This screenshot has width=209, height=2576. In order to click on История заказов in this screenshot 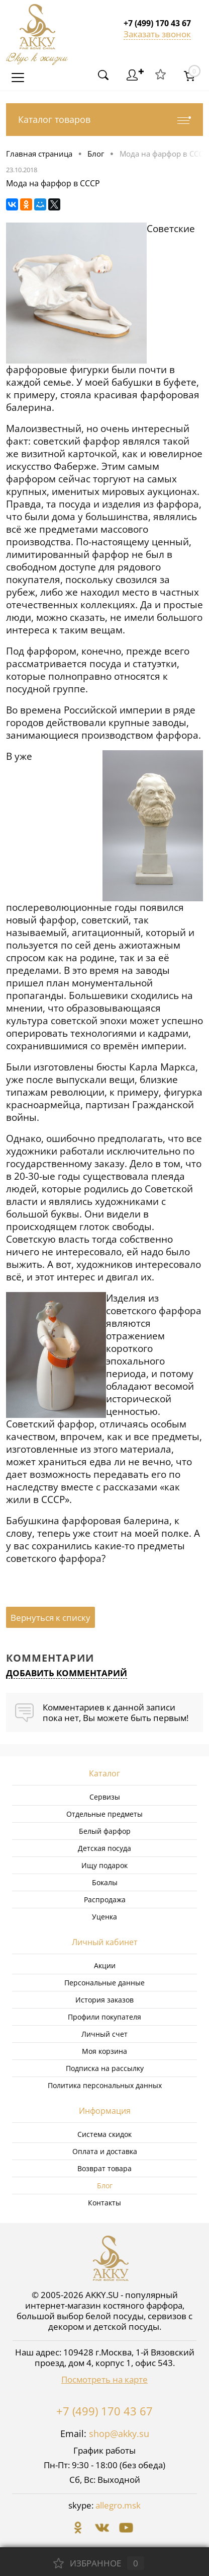, I will do `click(104, 2000)`.